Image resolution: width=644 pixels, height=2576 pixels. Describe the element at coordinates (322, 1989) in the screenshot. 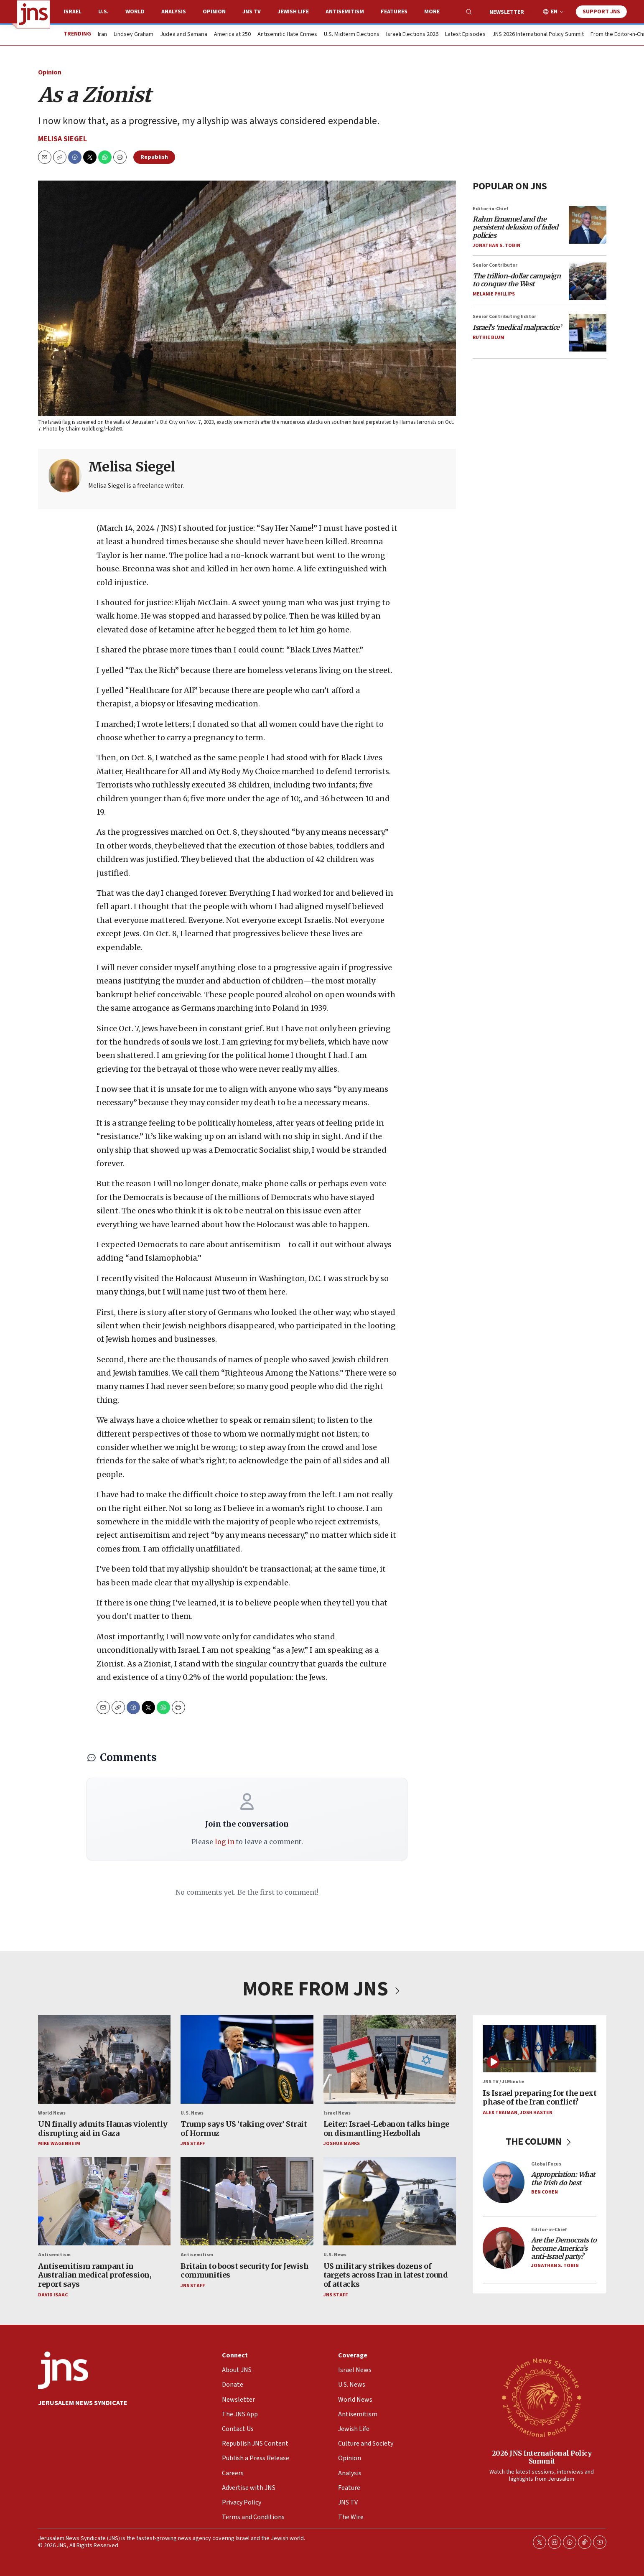

I see `MORE FROM JNS` at that location.